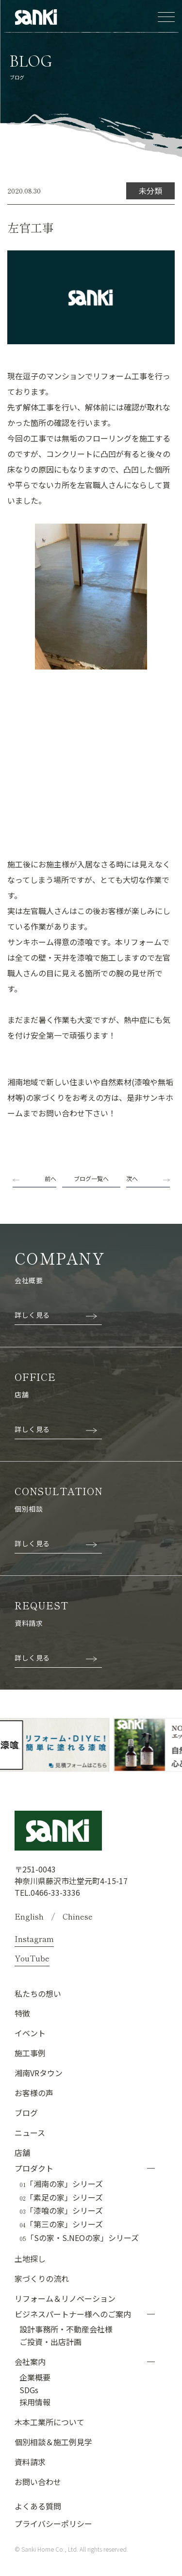 This screenshot has height=2576, width=182. I want to click on 「湘南の家」シリーズ, so click(61, 2184).